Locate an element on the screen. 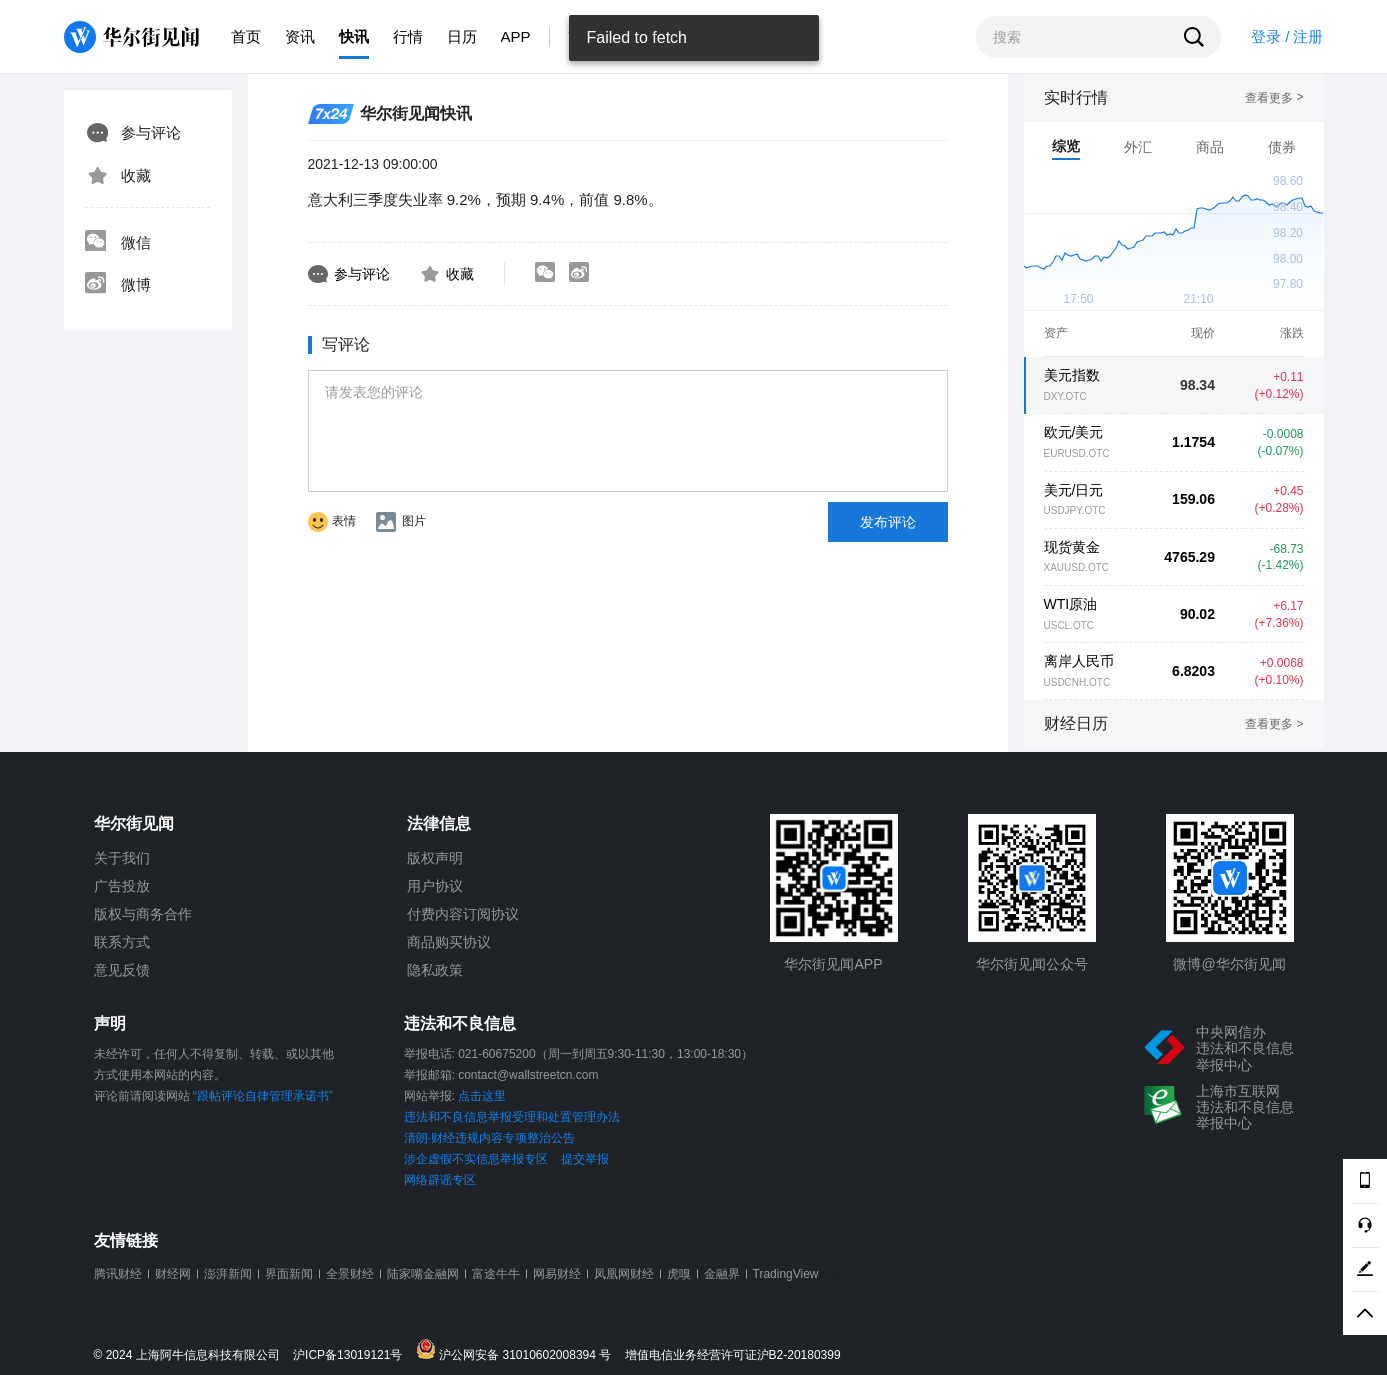  行情 is located at coordinates (408, 36).